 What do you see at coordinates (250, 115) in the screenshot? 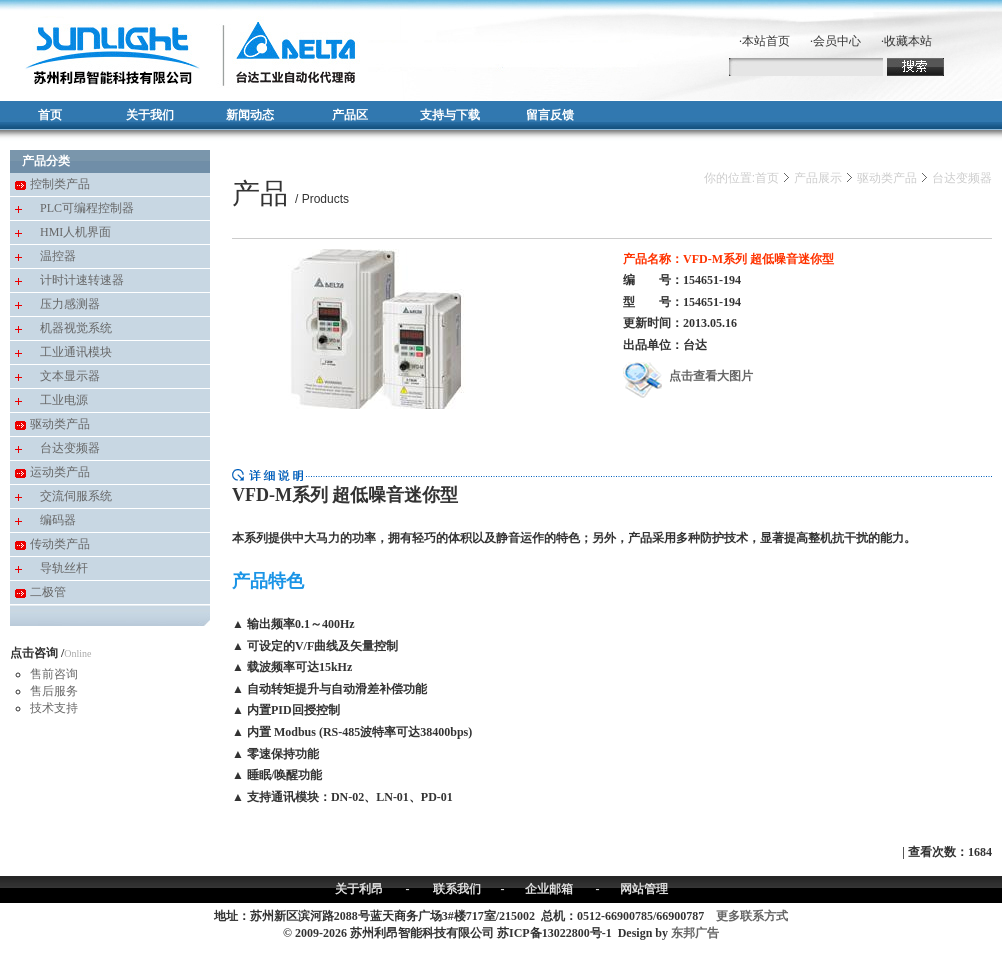
I see `新闻动态` at bounding box center [250, 115].